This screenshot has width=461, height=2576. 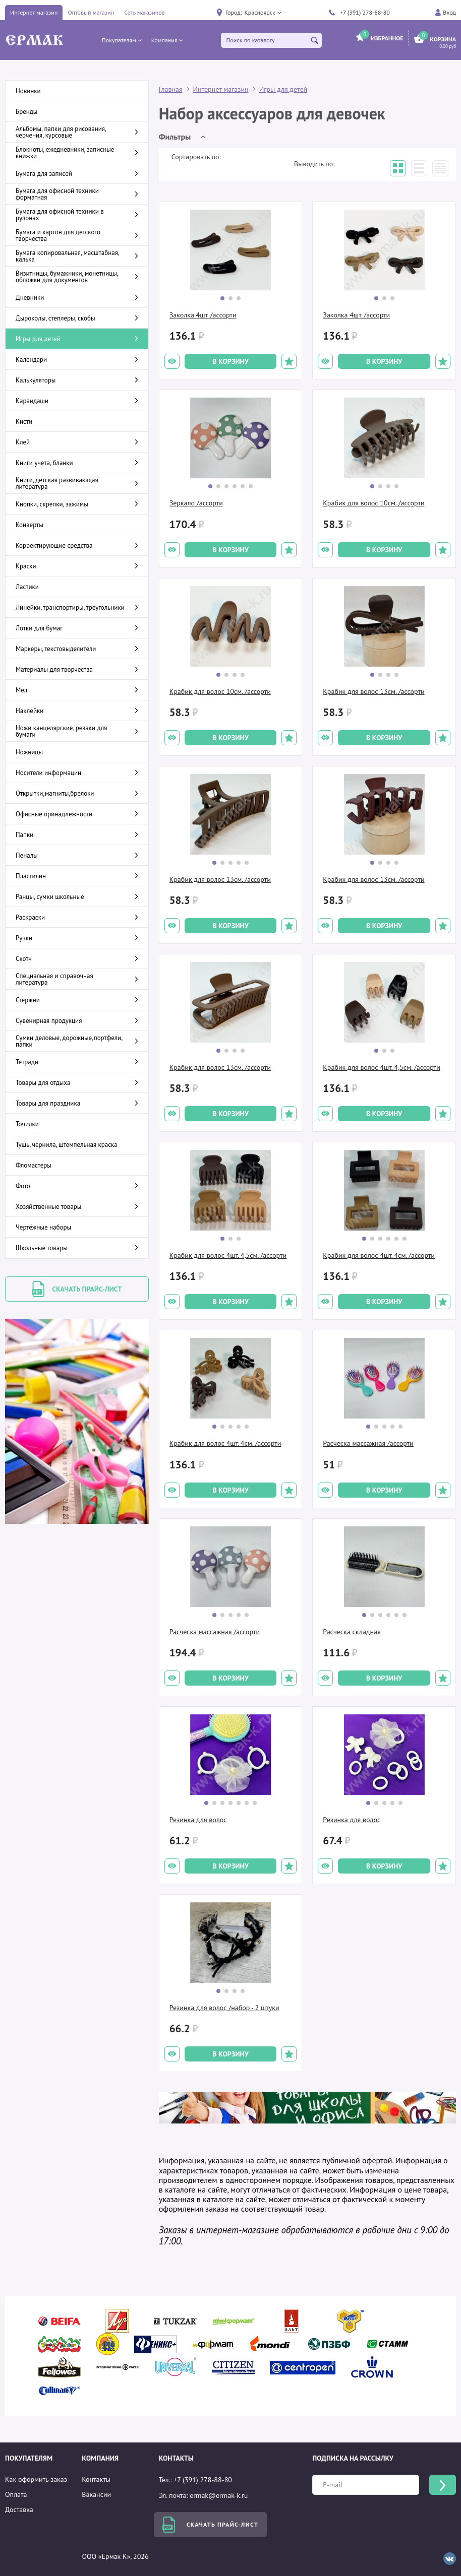 What do you see at coordinates (33, 12) in the screenshot?
I see `Интернет магазин` at bounding box center [33, 12].